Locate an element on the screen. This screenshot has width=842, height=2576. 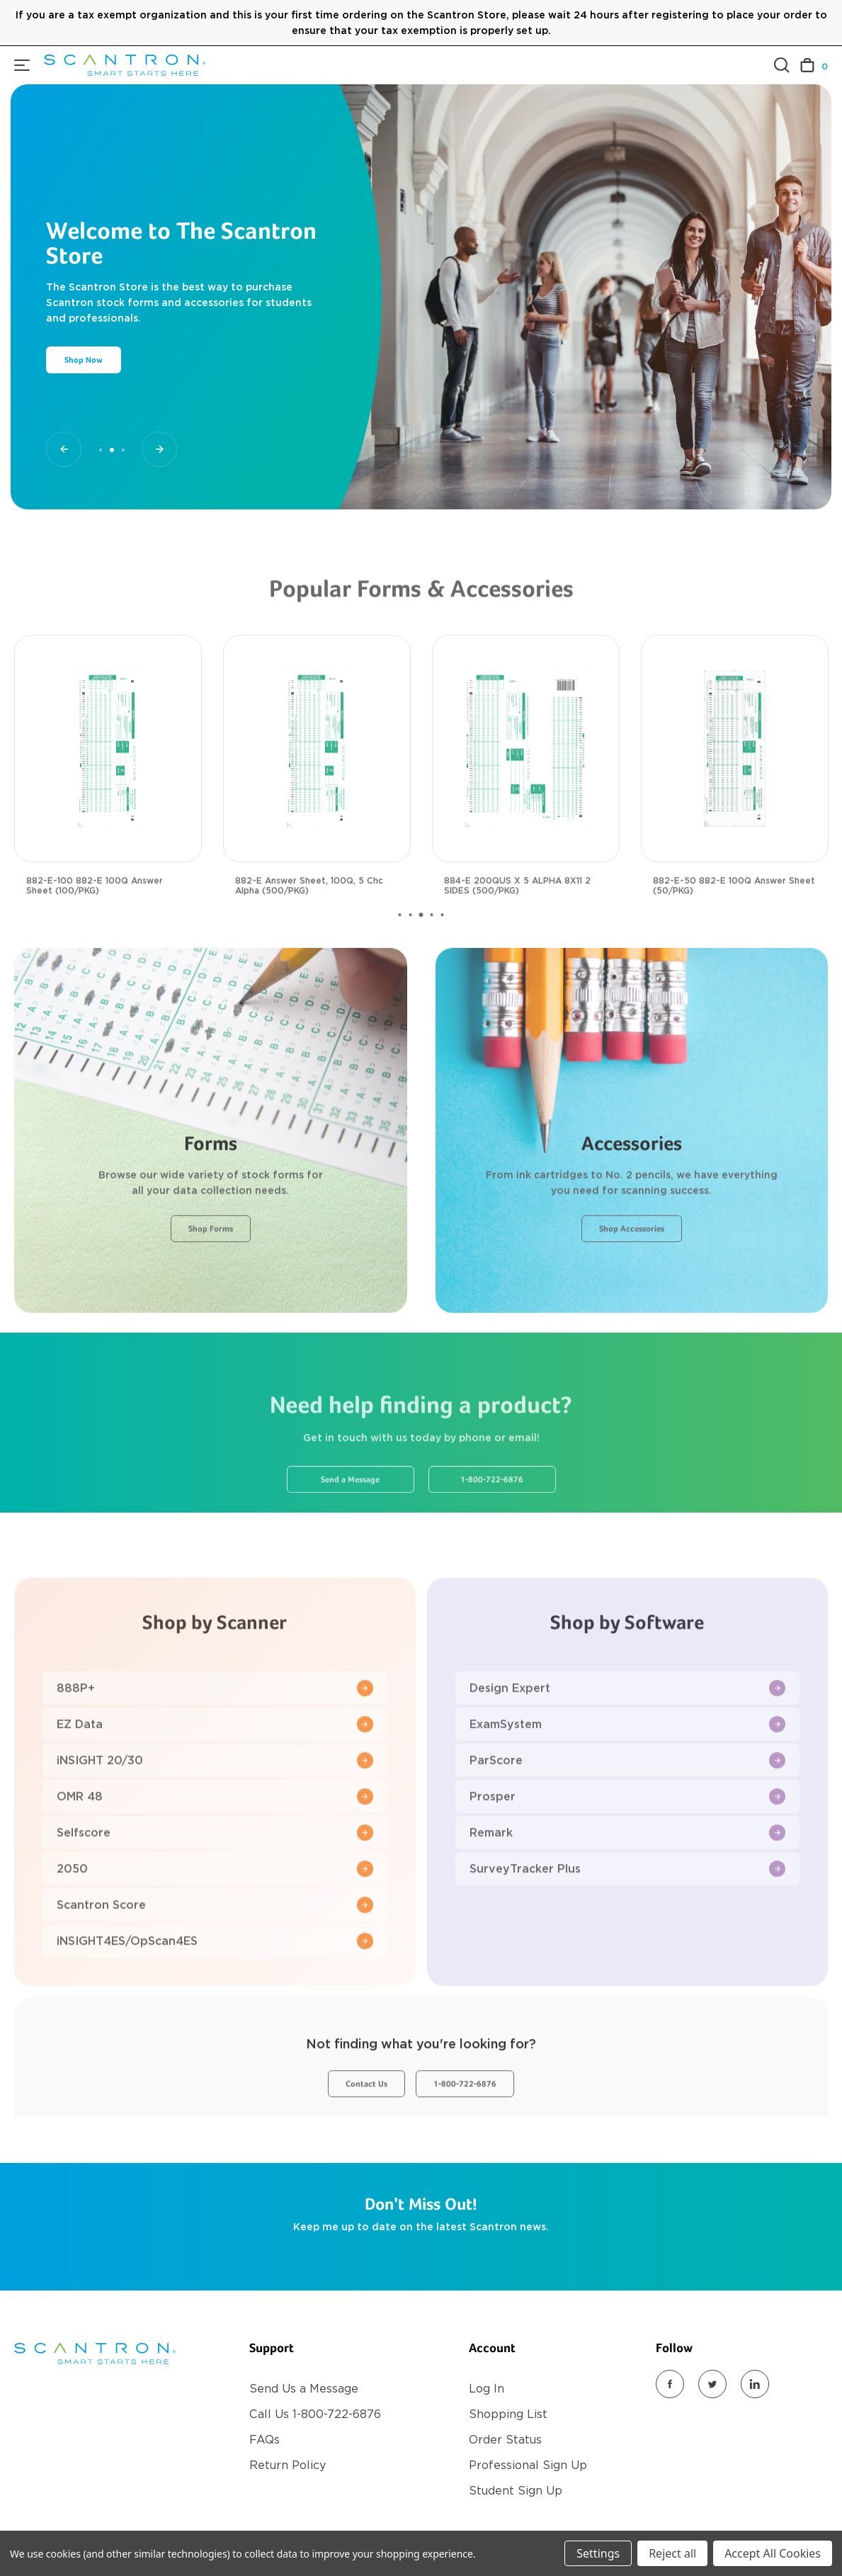
1-800-722-6876 is located at coordinates (491, 1524).